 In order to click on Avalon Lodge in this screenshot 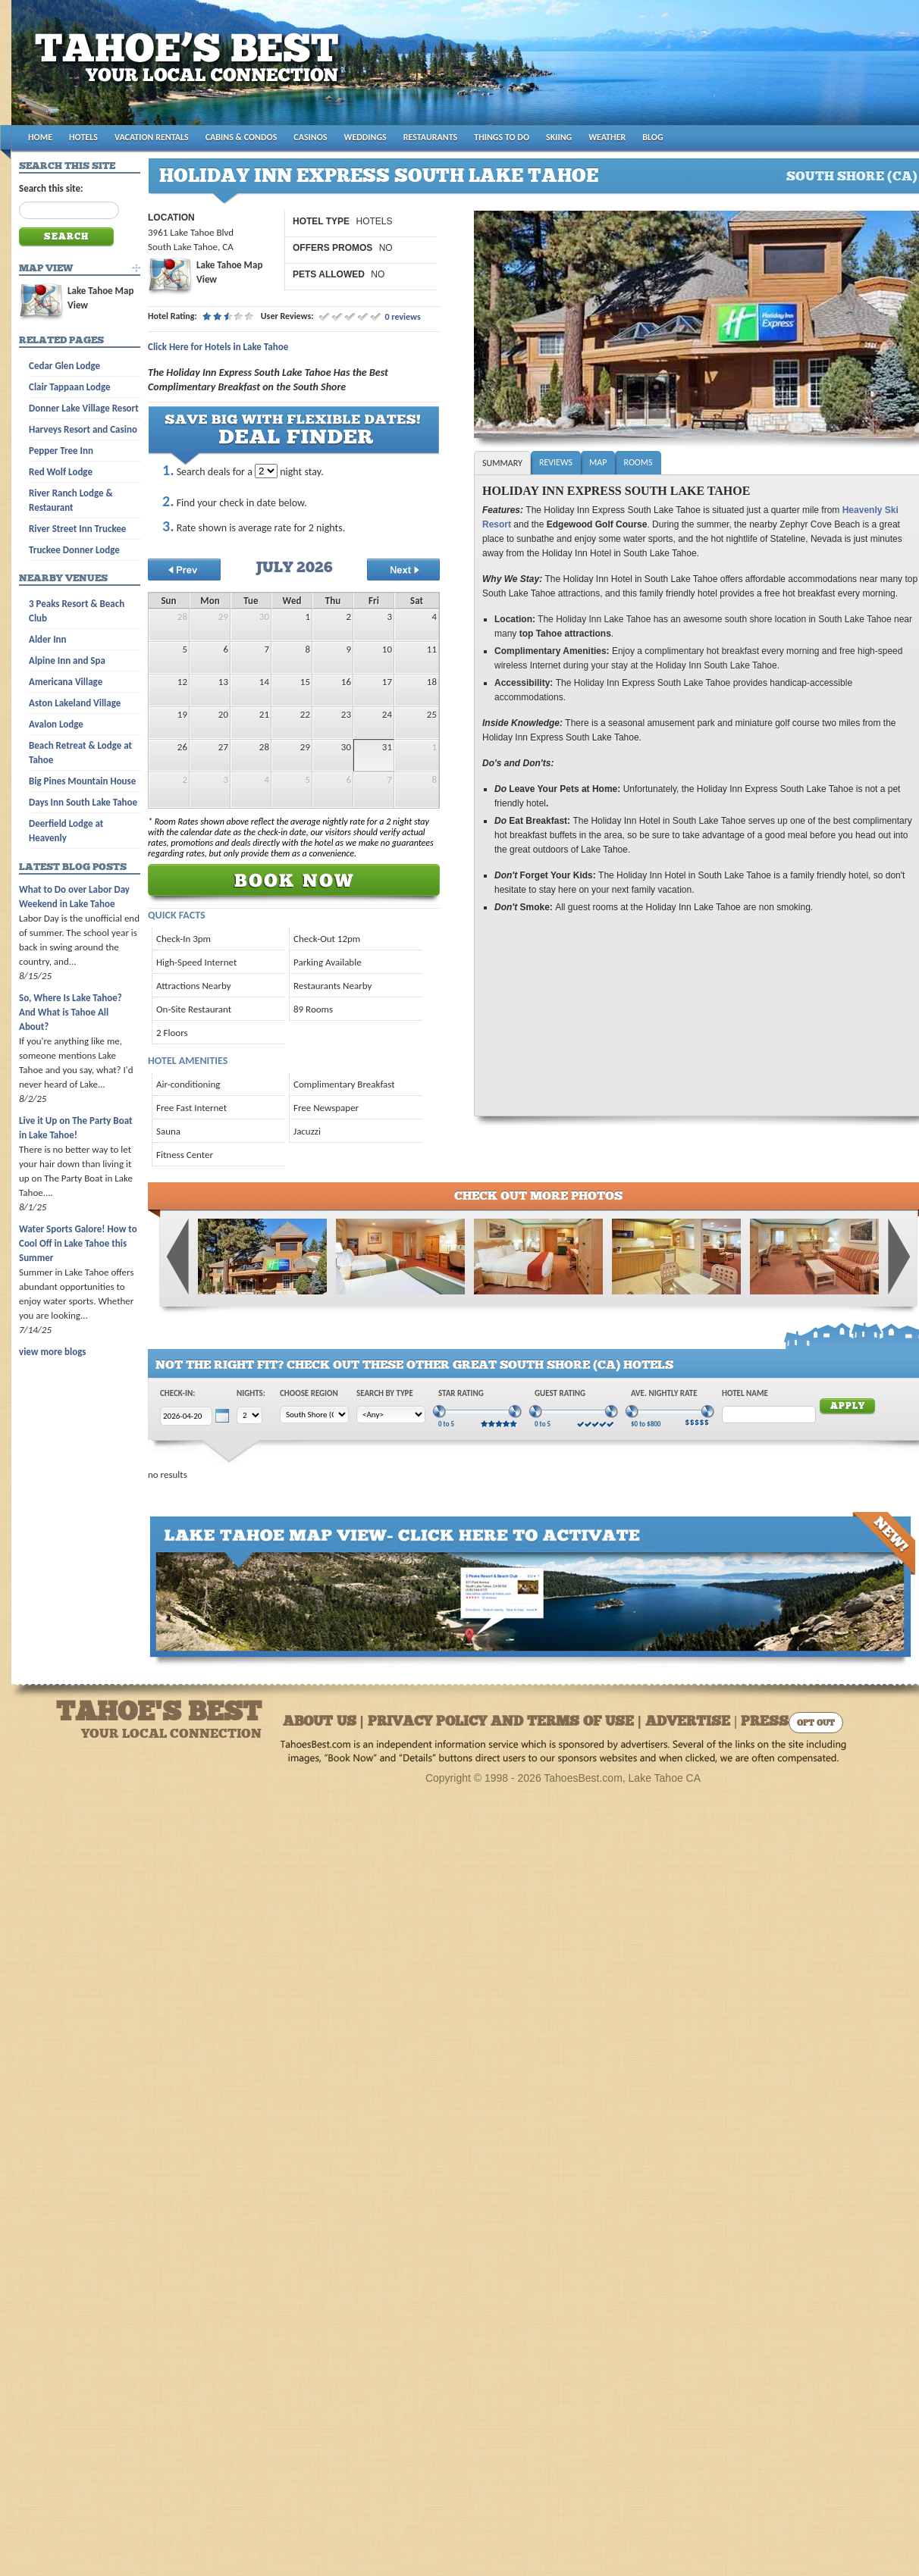, I will do `click(56, 724)`.